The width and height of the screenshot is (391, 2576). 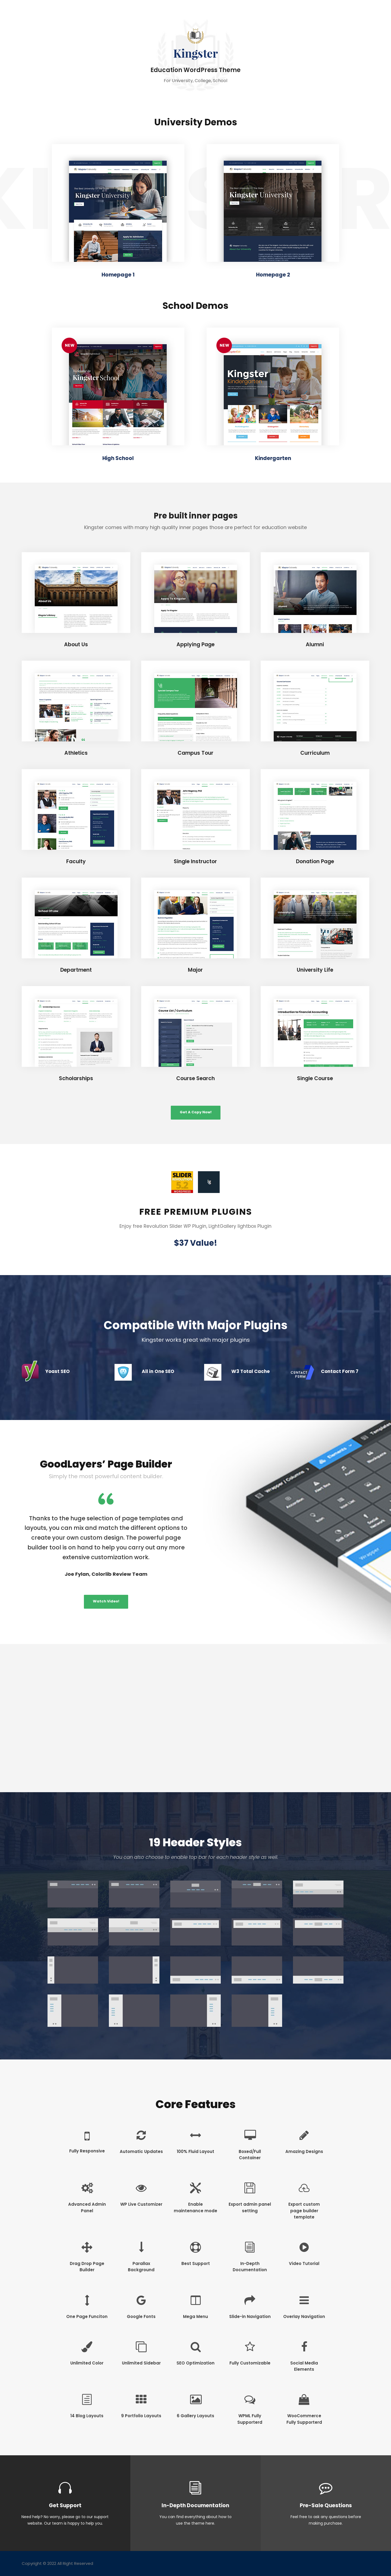 What do you see at coordinates (76, 753) in the screenshot?
I see `Athletics` at bounding box center [76, 753].